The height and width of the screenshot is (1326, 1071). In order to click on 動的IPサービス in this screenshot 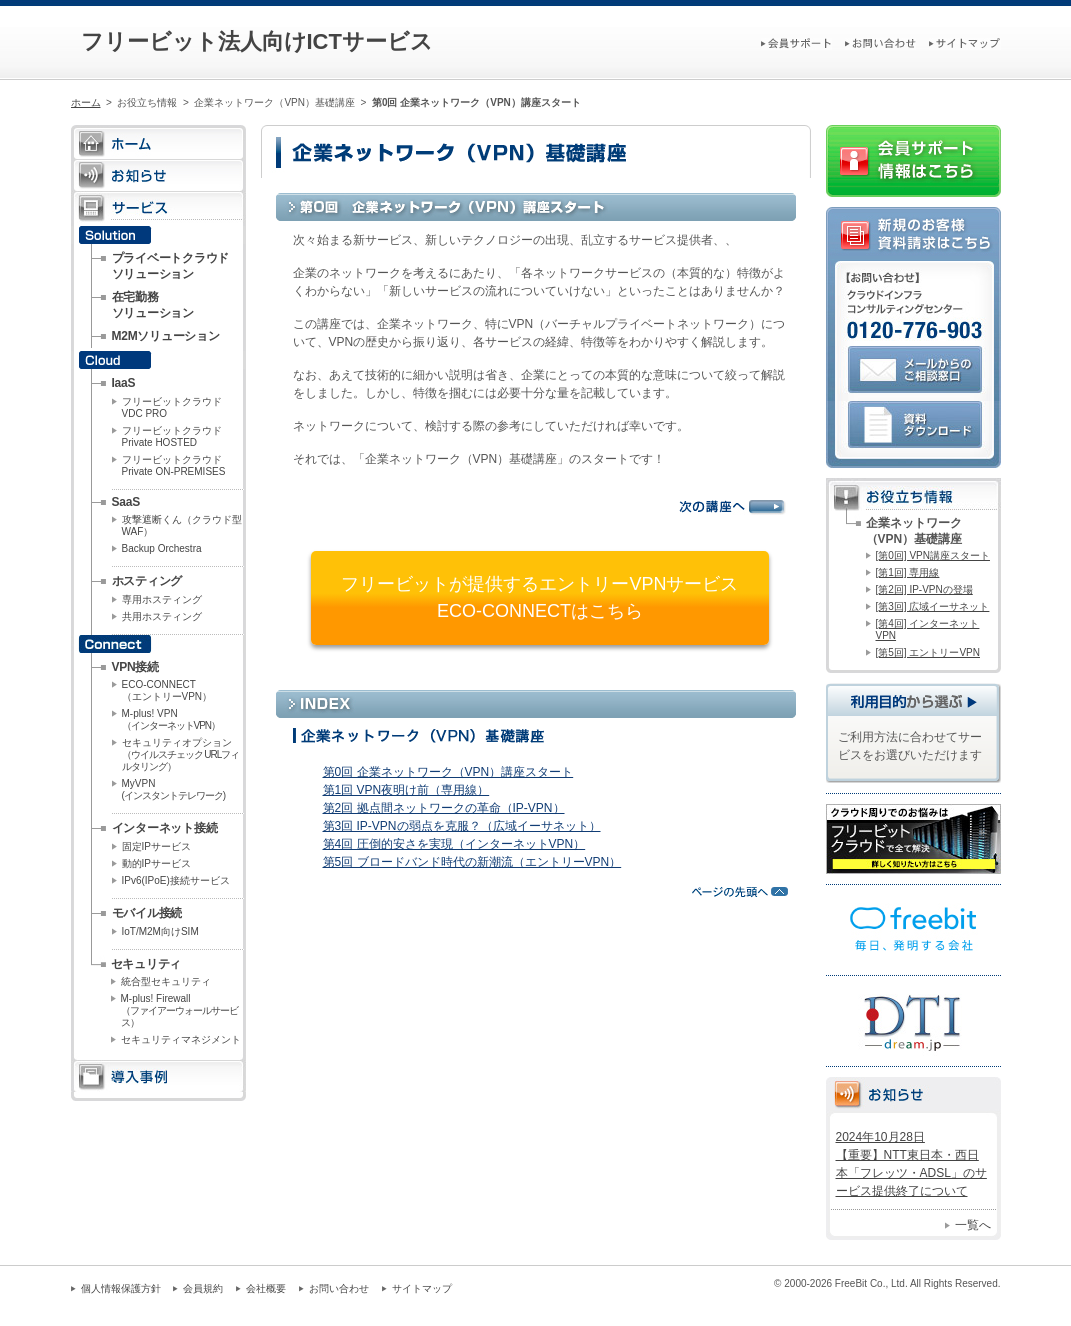, I will do `click(156, 863)`.